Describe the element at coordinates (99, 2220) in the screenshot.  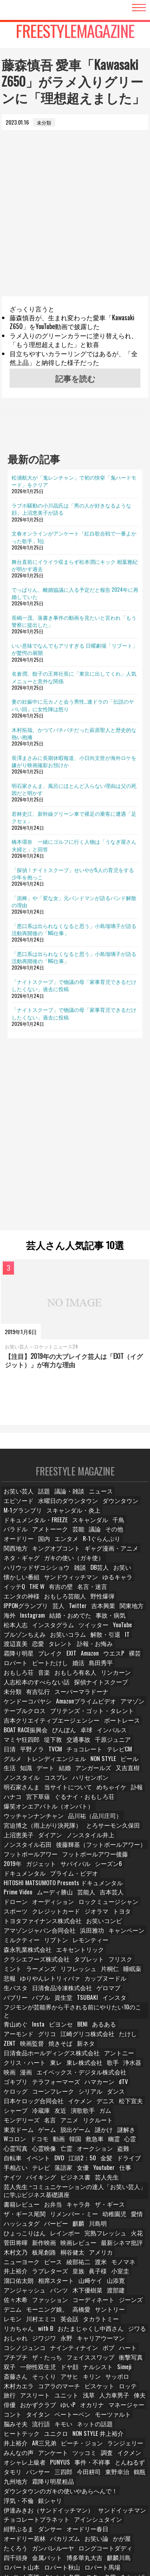
I see `アメリカ` at that location.